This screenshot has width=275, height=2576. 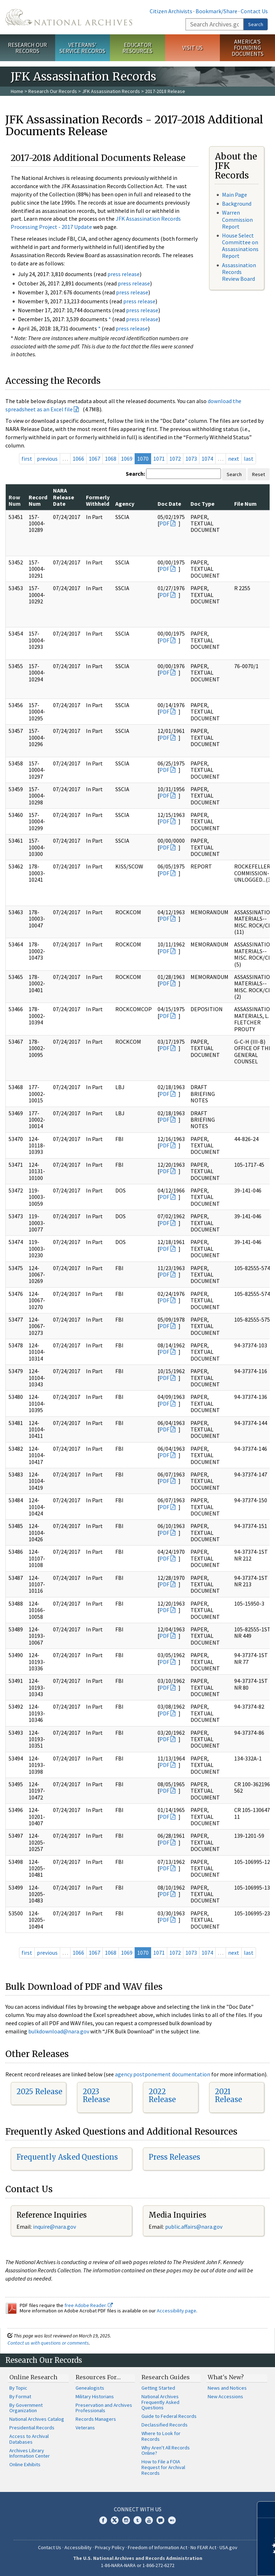 I want to click on Resources For…, so click(x=98, y=2377).